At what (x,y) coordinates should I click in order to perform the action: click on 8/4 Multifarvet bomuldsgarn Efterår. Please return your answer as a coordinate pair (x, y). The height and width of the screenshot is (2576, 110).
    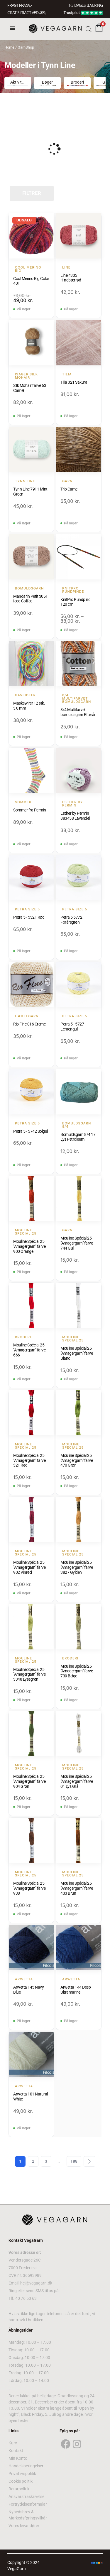
    Looking at the image, I should click on (78, 712).